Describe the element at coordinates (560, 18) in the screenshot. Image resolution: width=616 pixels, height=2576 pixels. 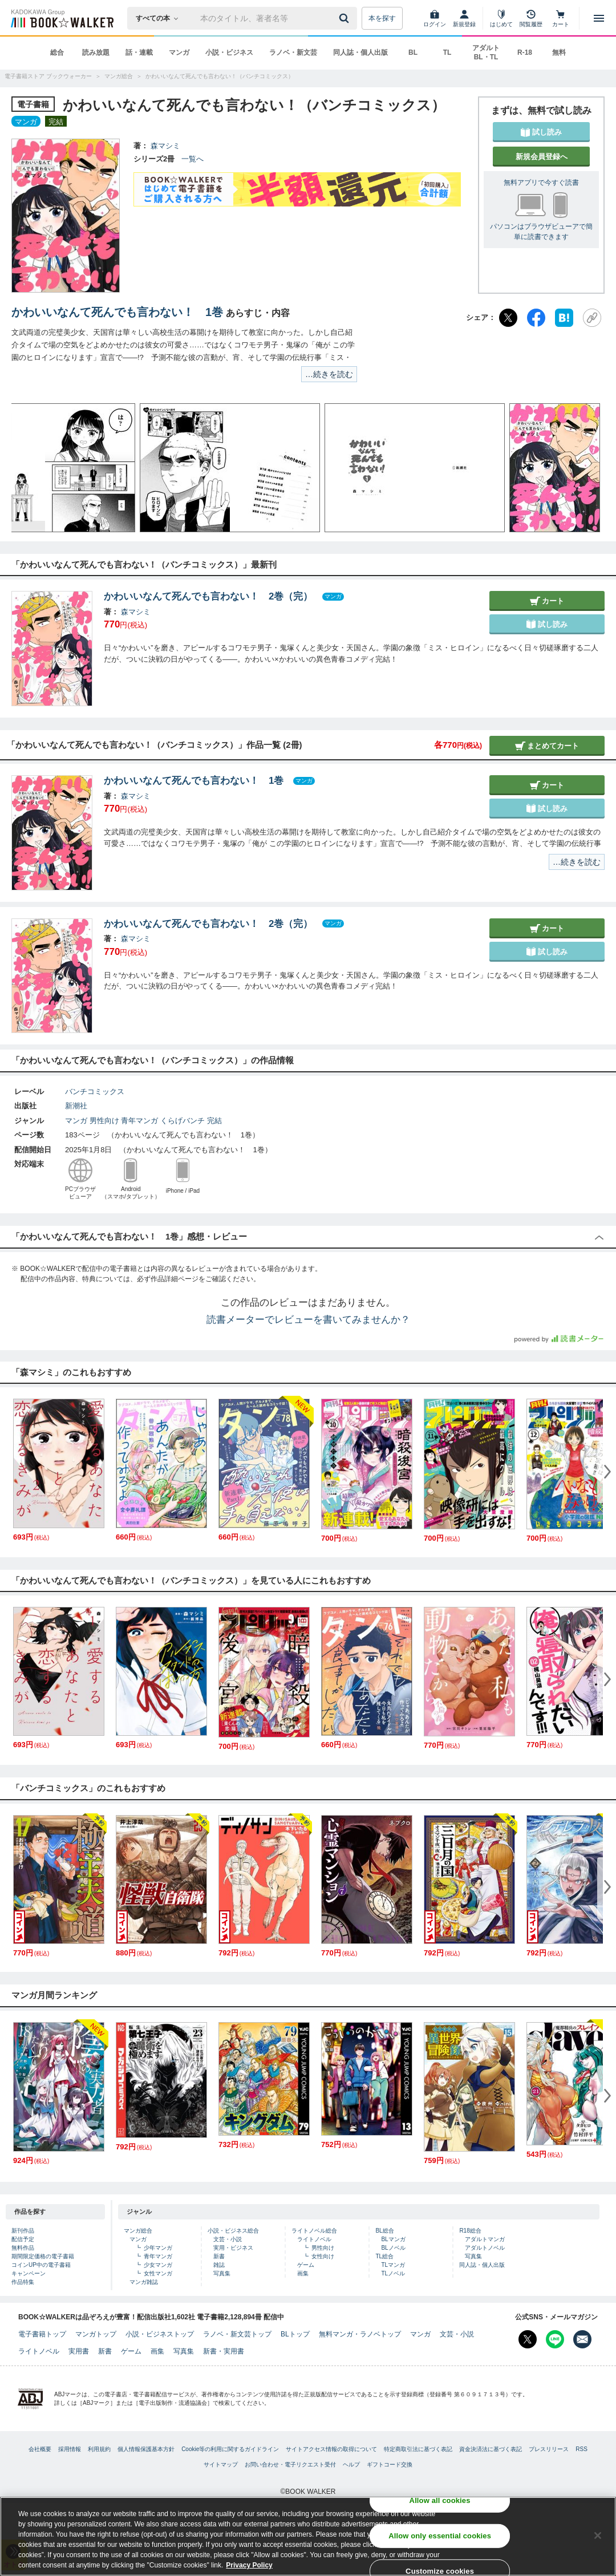
I see `[カート]` at that location.